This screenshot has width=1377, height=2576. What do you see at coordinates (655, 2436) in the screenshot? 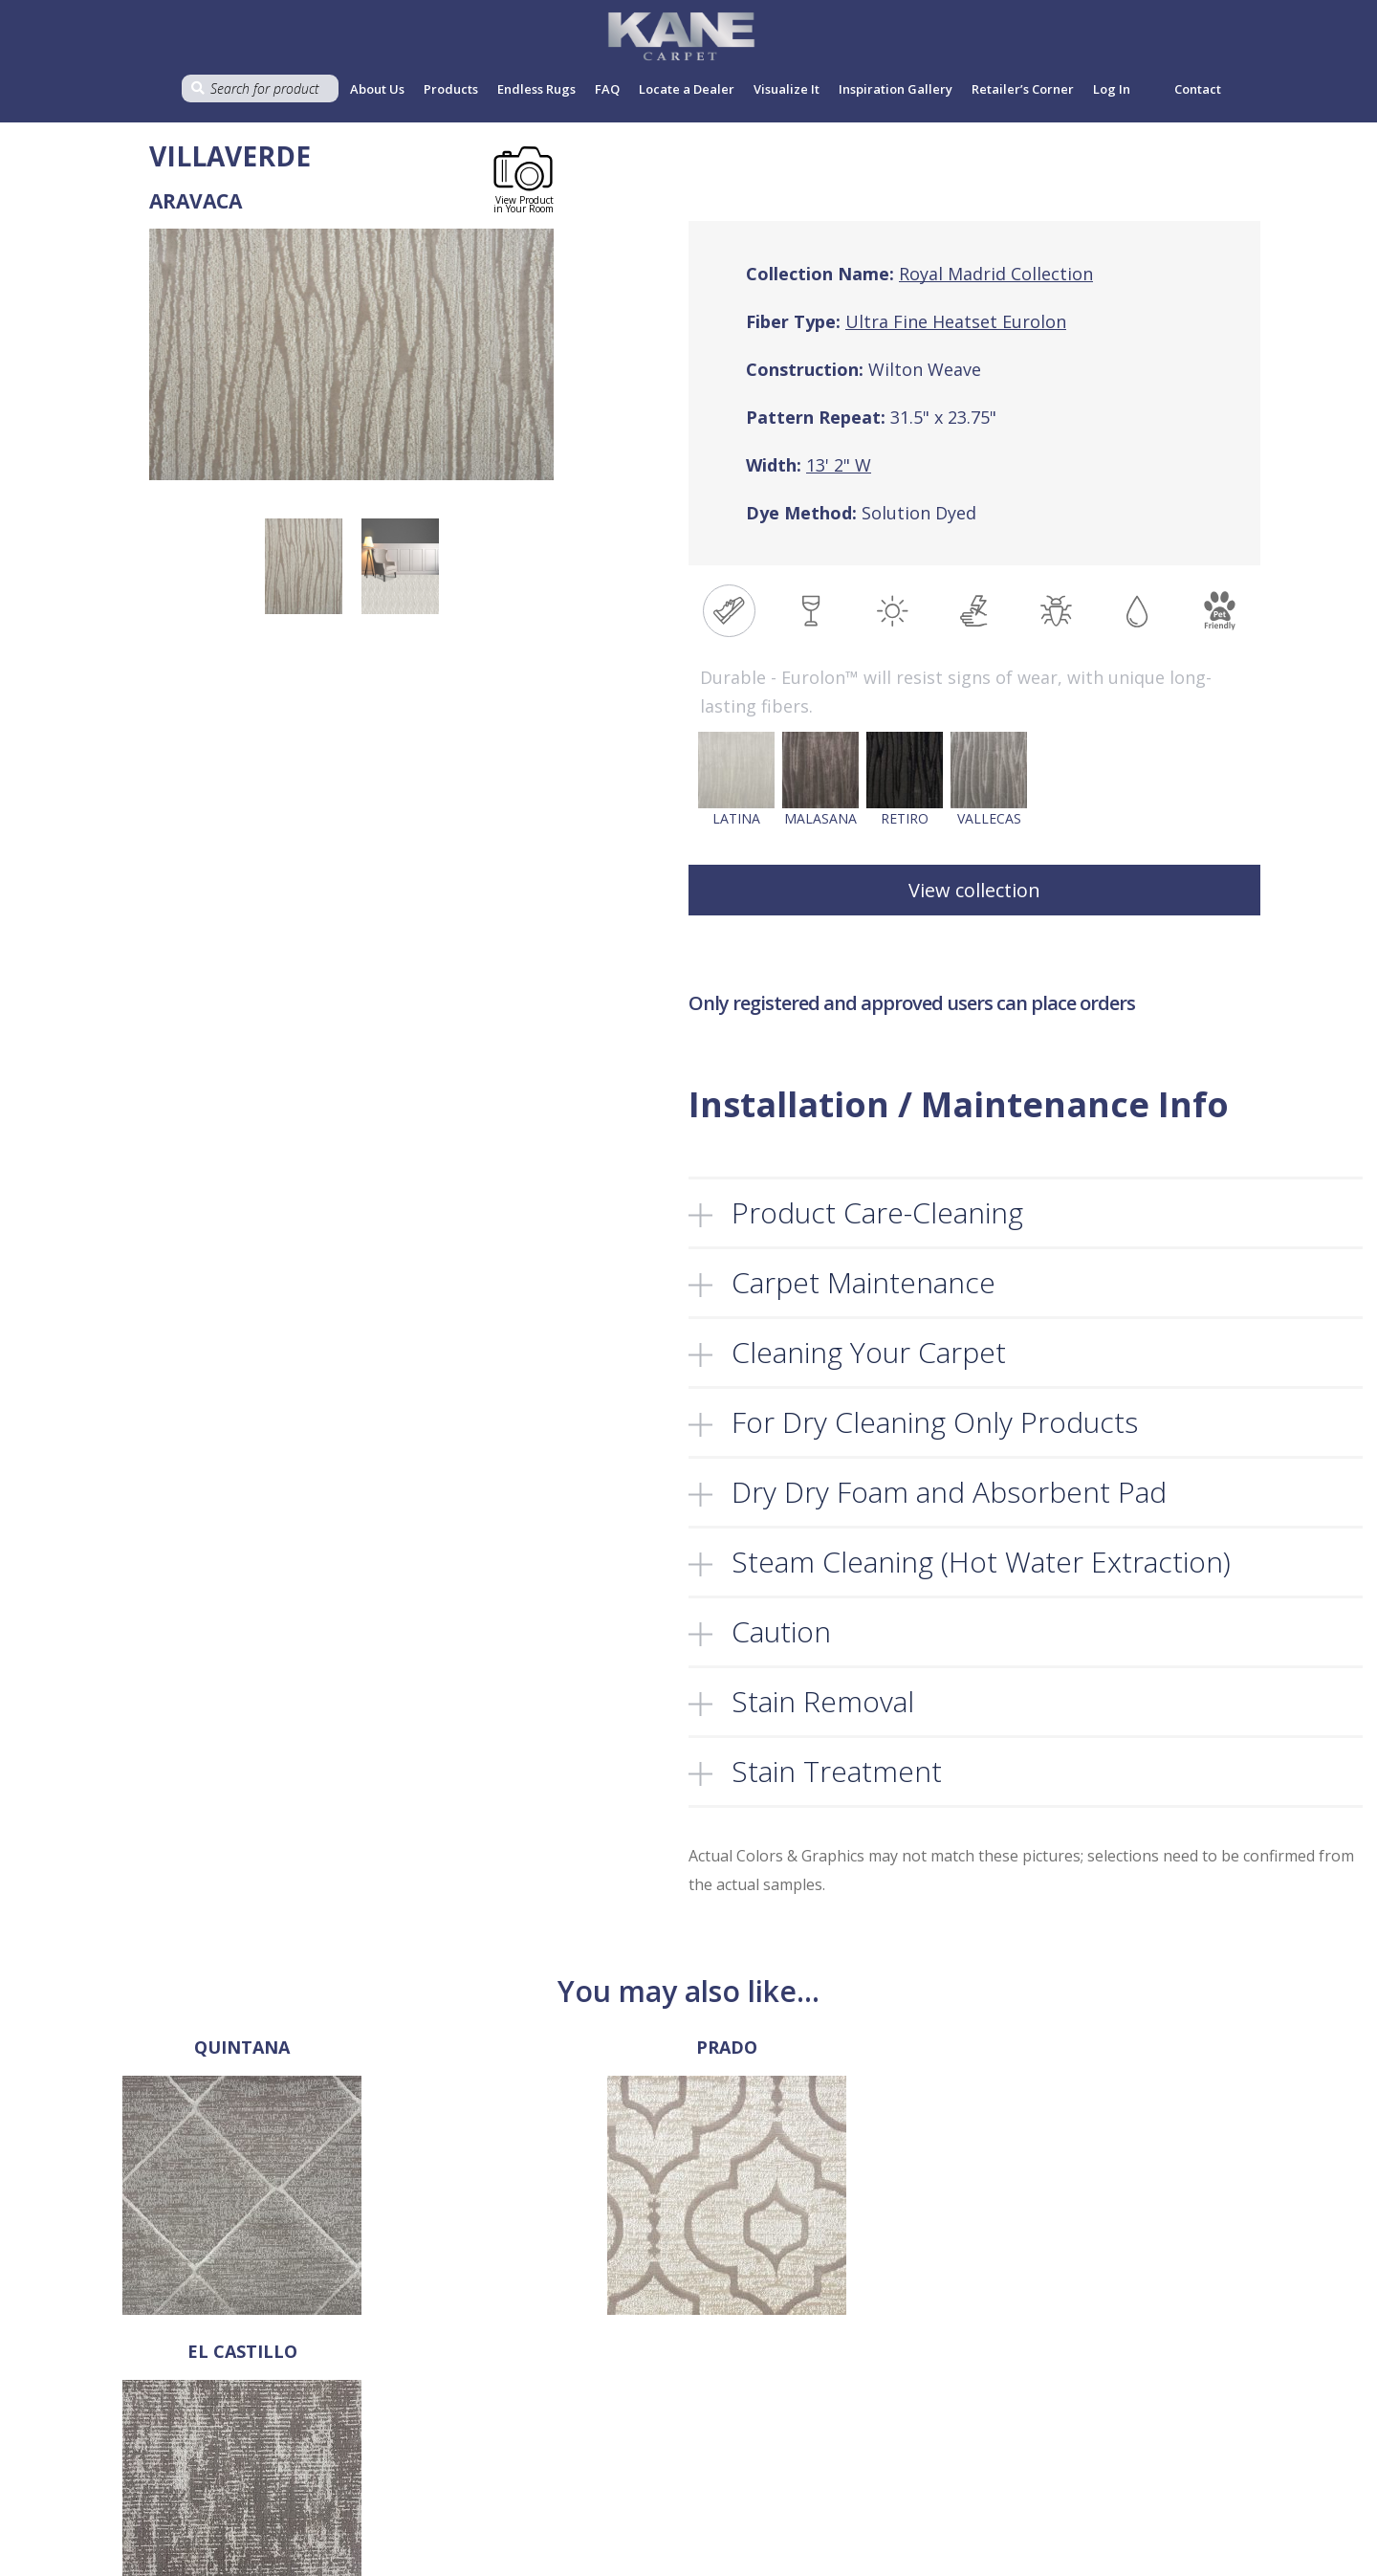
I see `Privacy Policy` at bounding box center [655, 2436].